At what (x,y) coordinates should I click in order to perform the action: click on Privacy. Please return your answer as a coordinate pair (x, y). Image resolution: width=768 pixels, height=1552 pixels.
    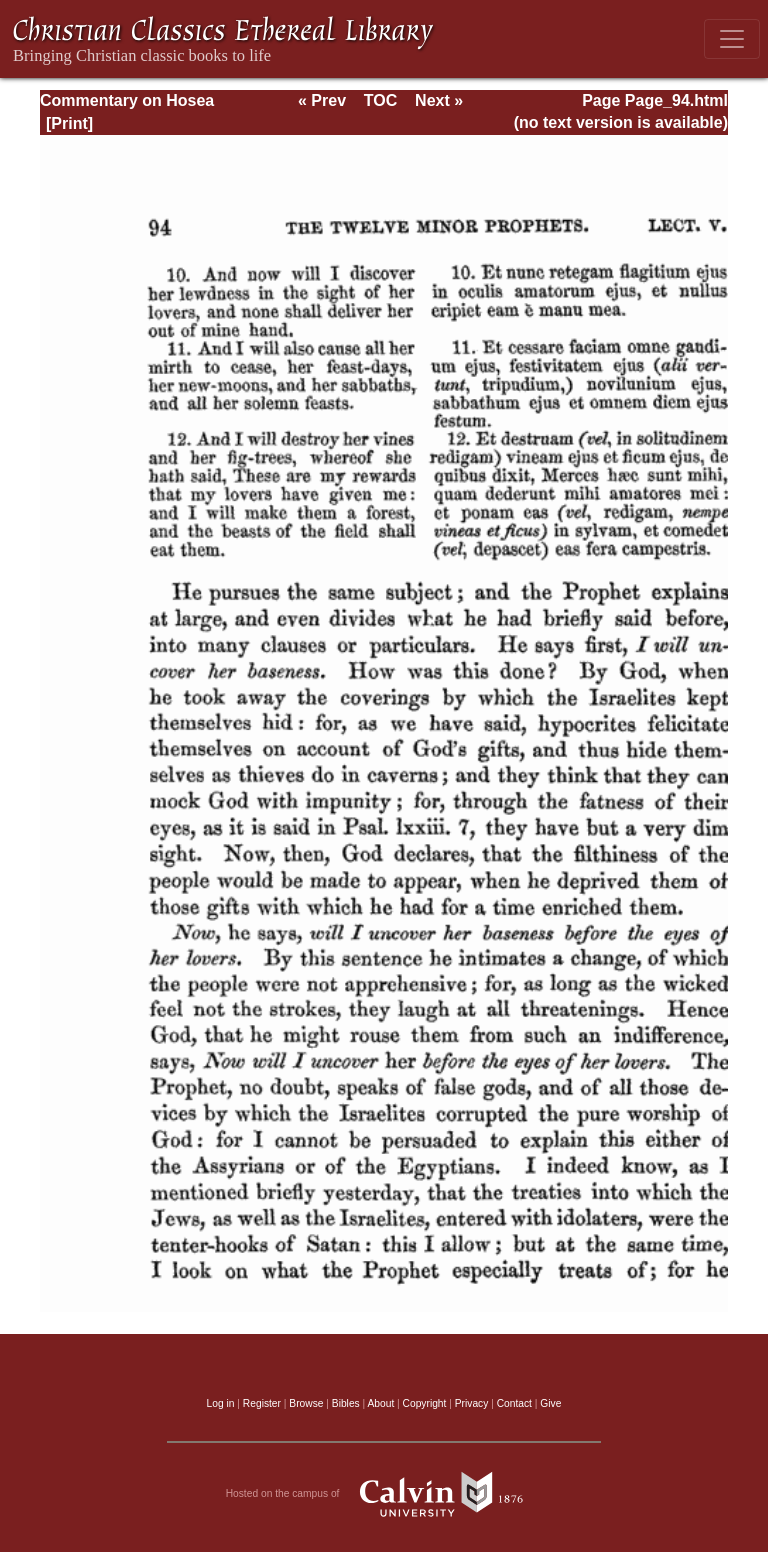
    Looking at the image, I should click on (472, 1403).